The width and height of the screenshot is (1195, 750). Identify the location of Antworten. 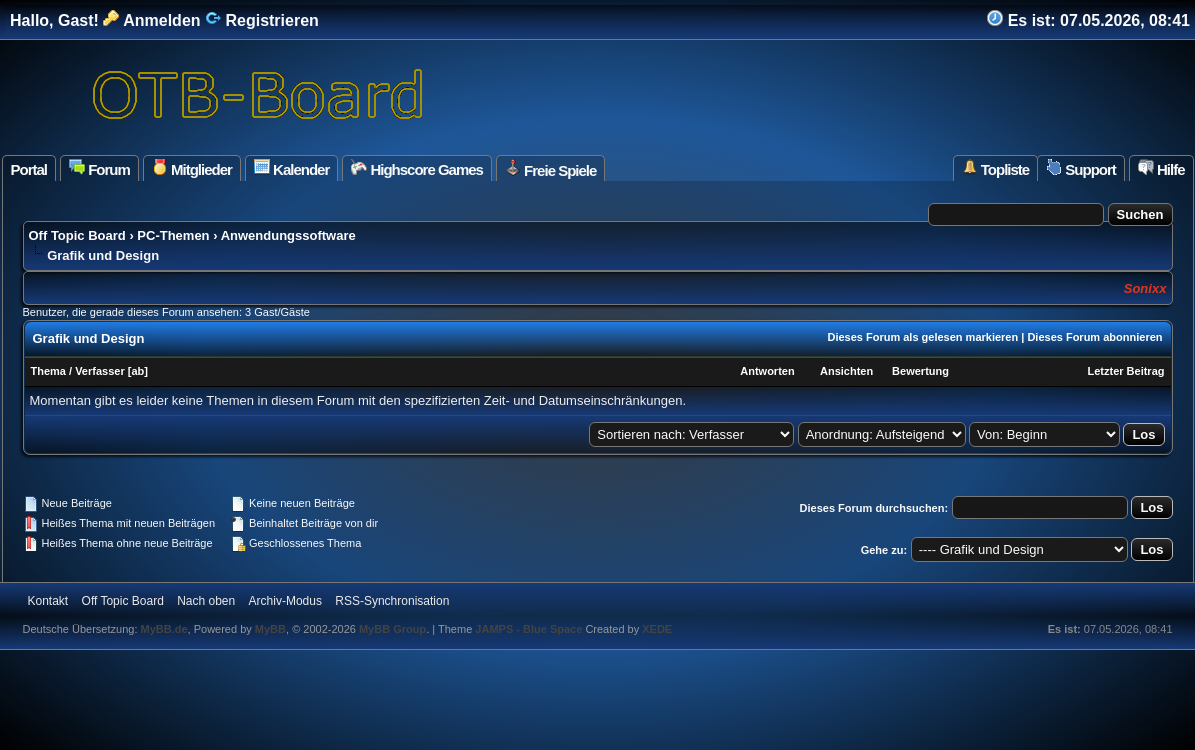
(767, 371).